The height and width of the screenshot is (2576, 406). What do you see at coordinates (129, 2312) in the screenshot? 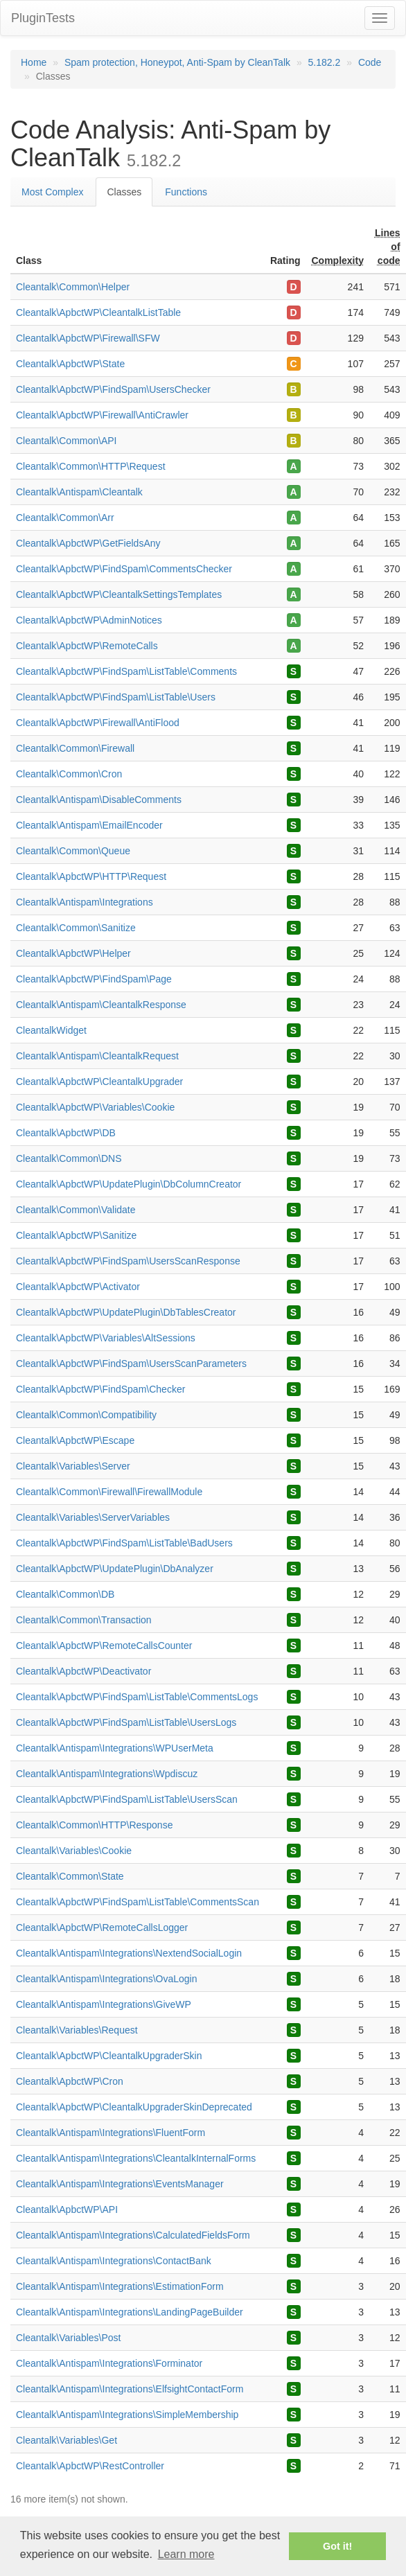
I see `Cleantalk\Antispam\Integrations\LandingPageBuilder` at bounding box center [129, 2312].